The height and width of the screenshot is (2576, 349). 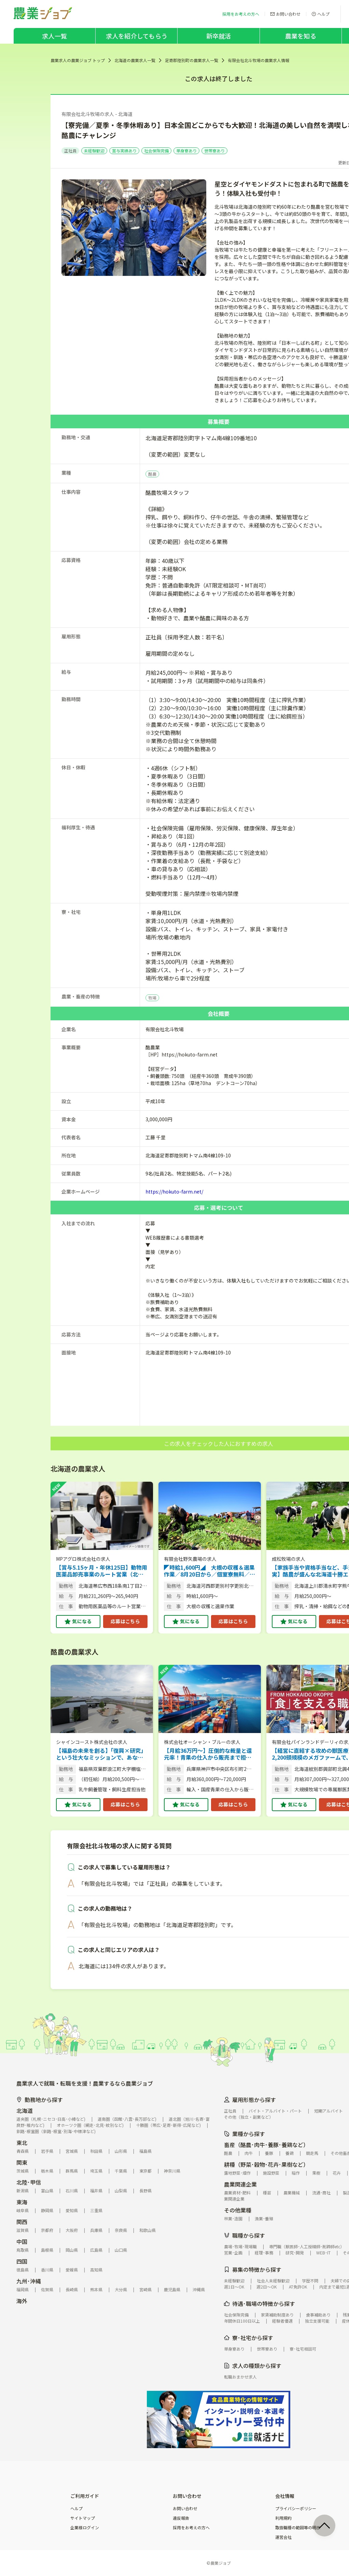 I want to click on 関東, so click(x=21, y=2162).